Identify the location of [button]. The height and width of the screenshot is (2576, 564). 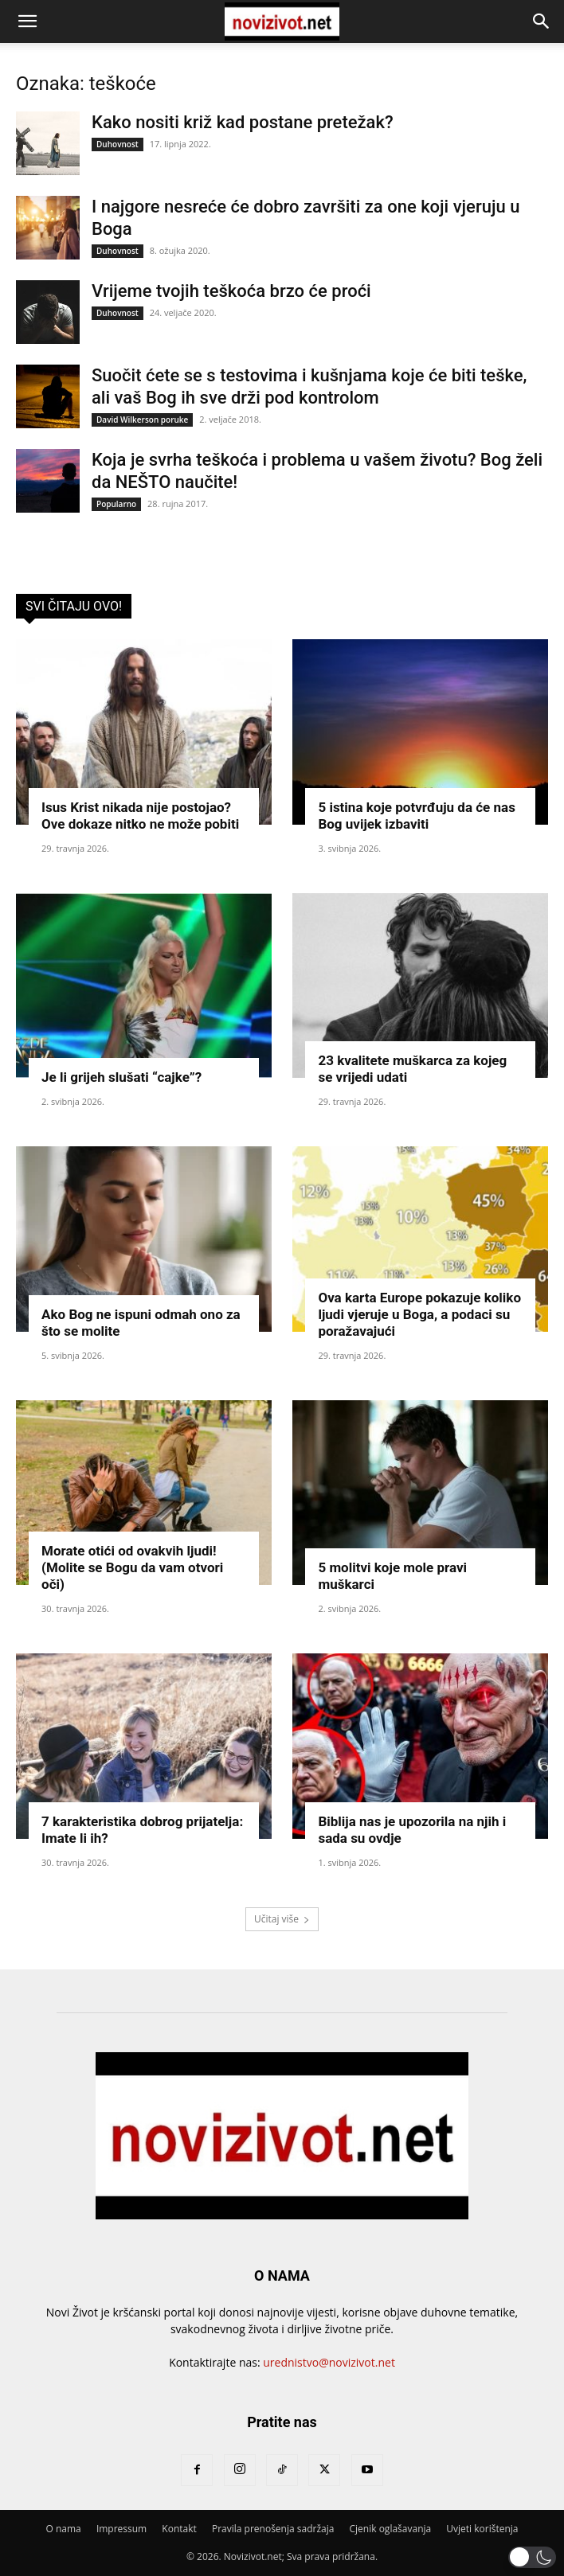
(27, 21).